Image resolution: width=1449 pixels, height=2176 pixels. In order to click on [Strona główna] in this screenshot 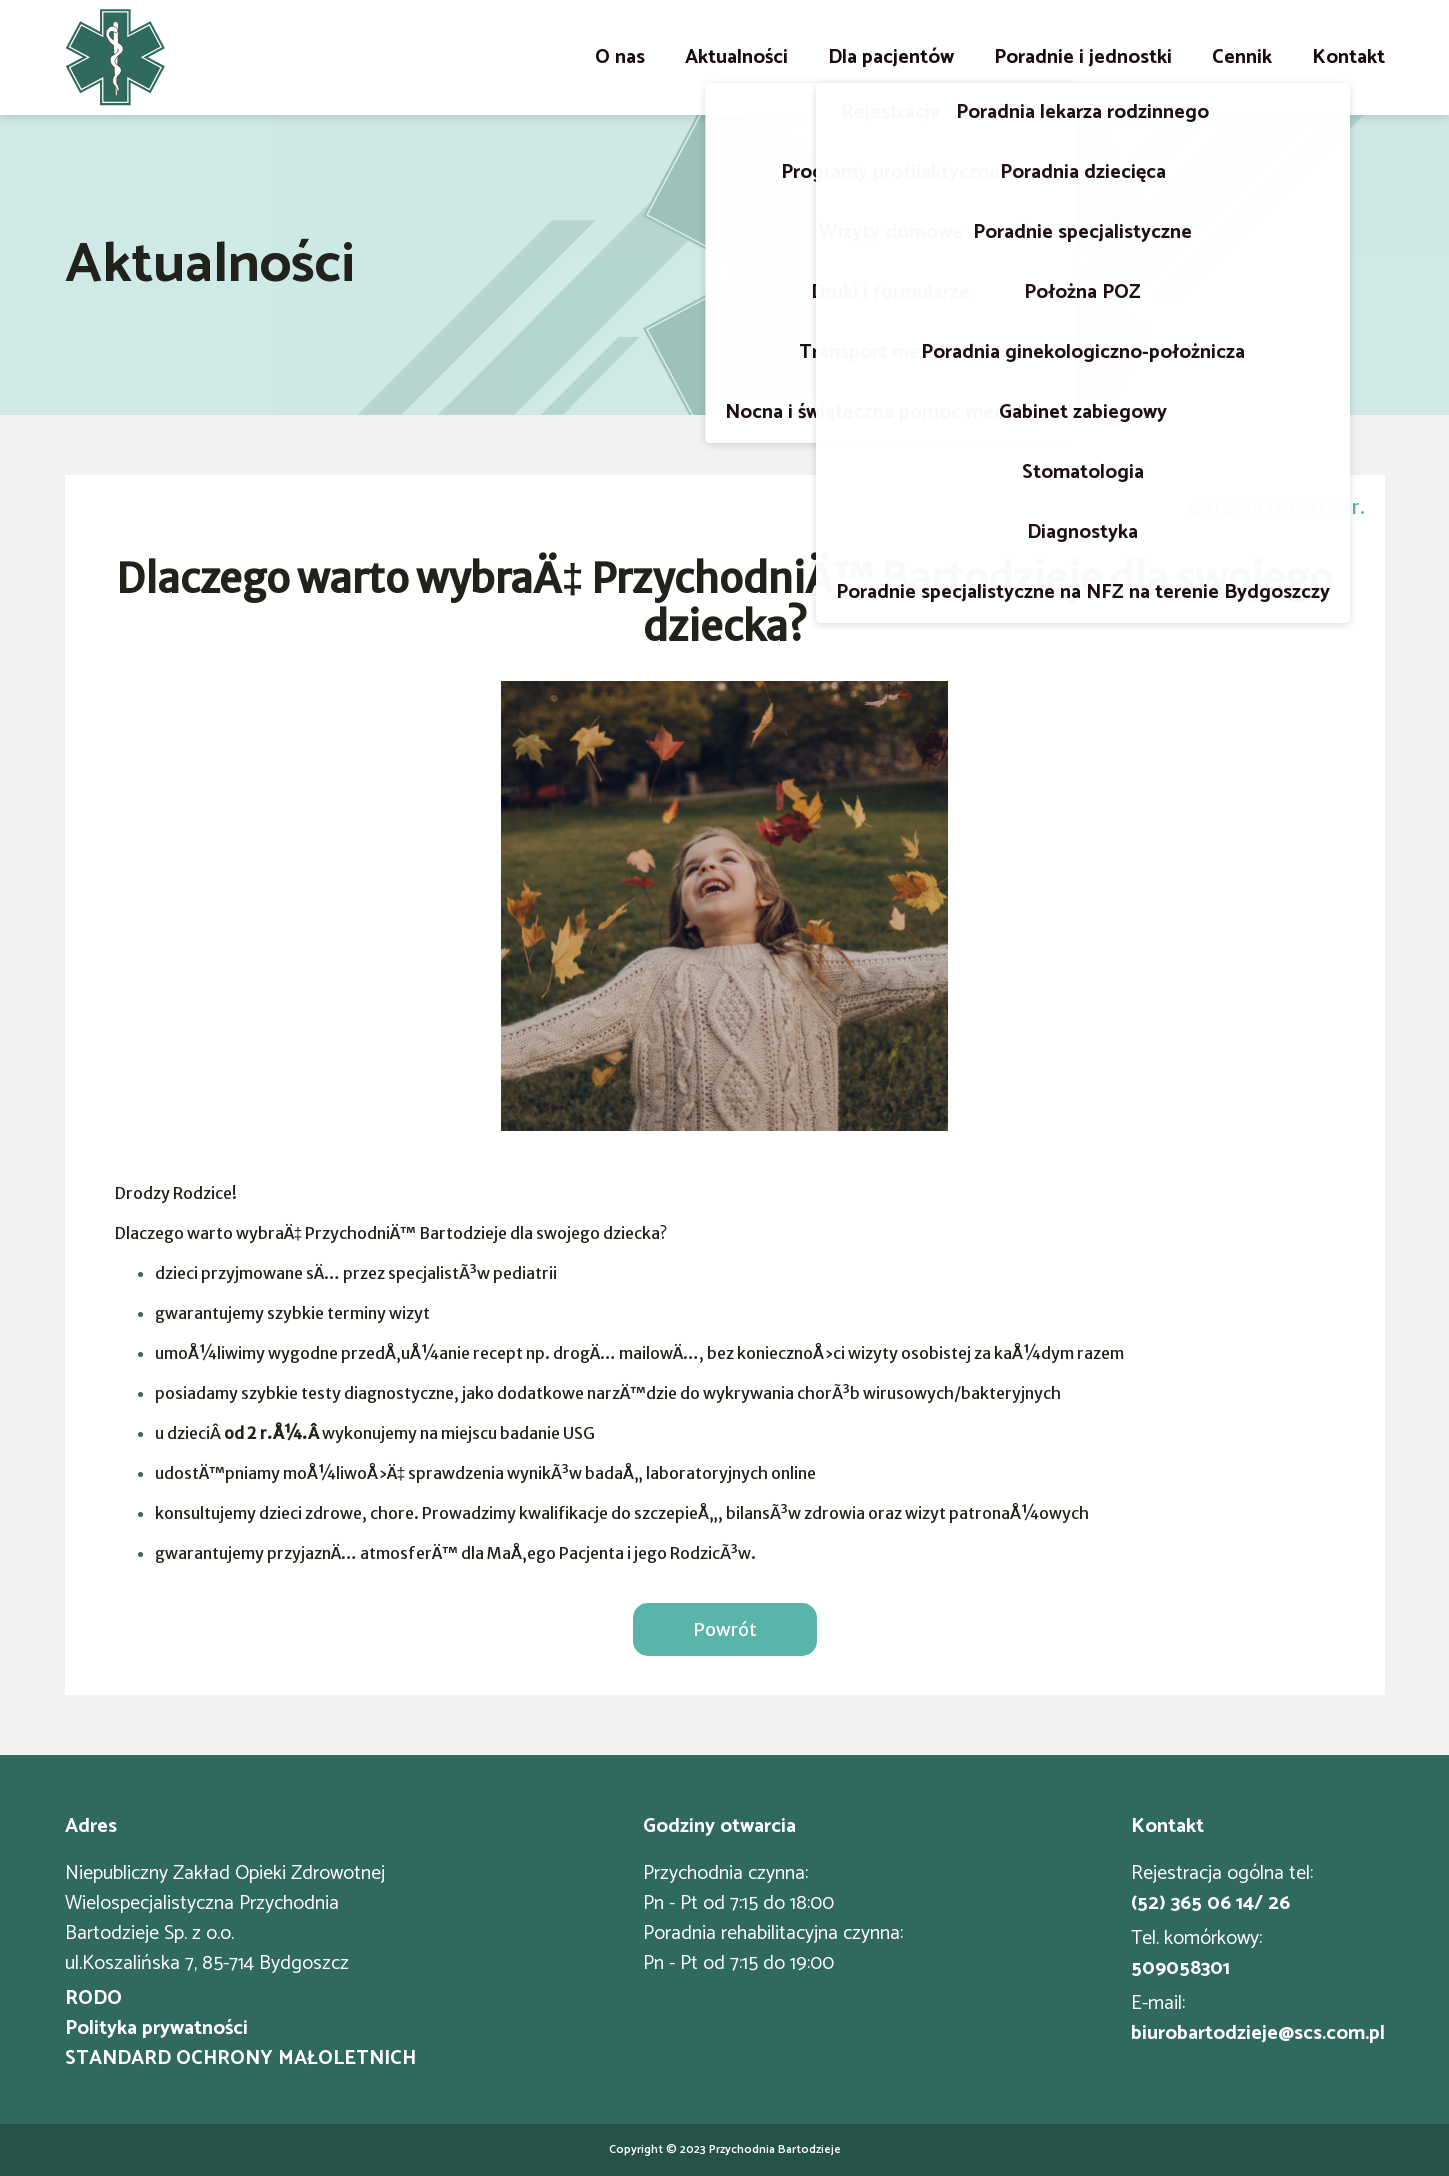, I will do `click(115, 57)`.